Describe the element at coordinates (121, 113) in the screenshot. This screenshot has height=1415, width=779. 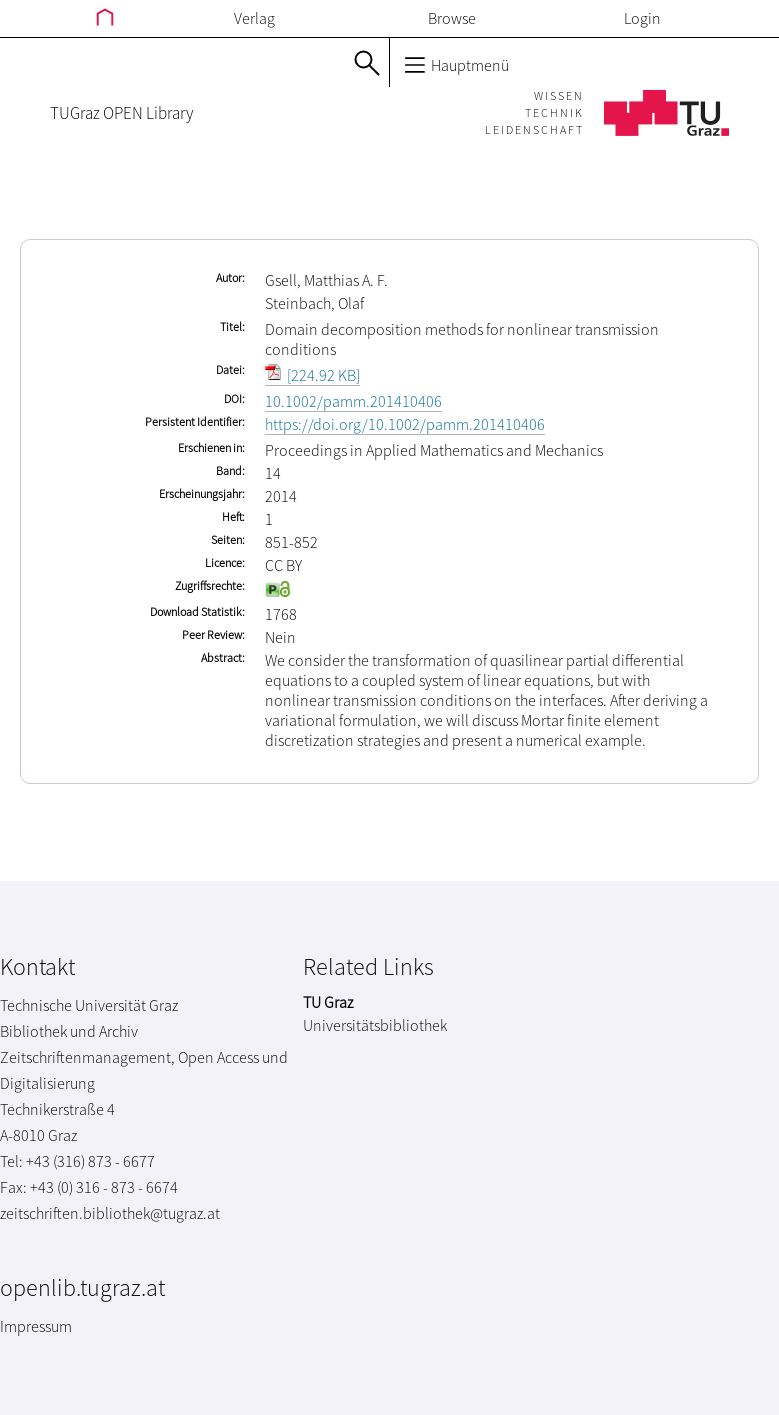
I see `TUGraz OPEN Library` at that location.